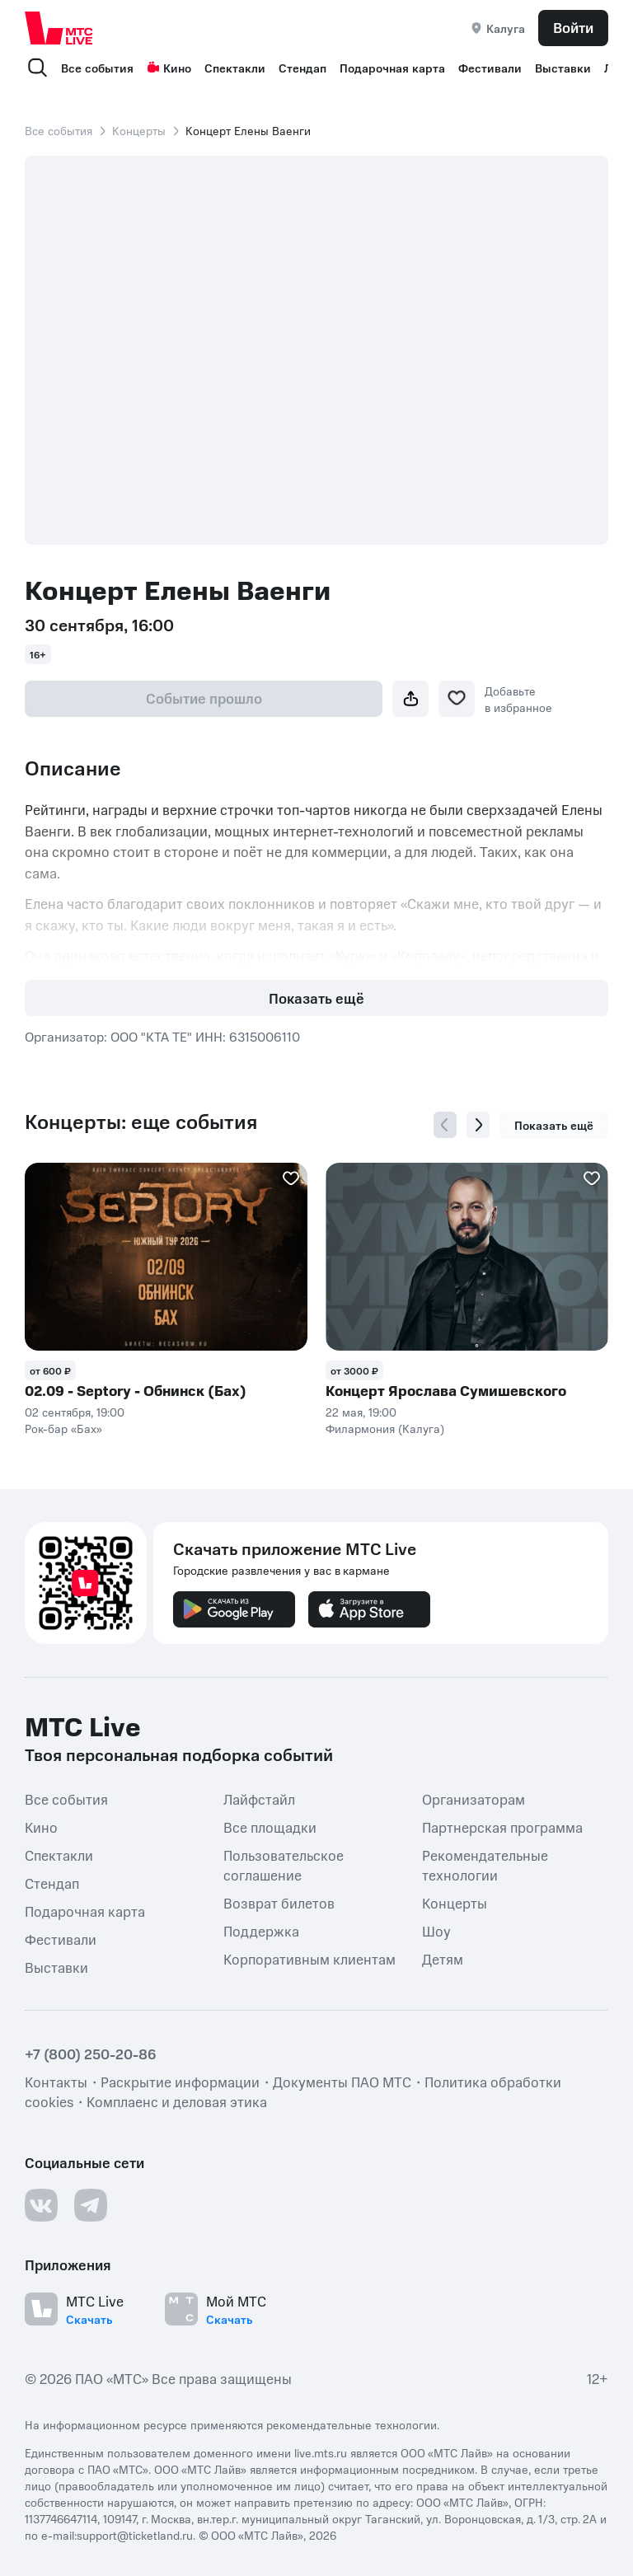  What do you see at coordinates (342, 2081) in the screenshot?
I see `Документы ПАО МТС` at bounding box center [342, 2081].